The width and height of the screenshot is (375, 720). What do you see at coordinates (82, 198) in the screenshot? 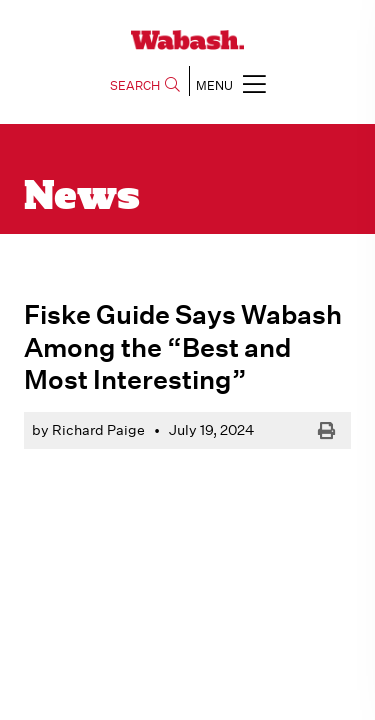
I see `News` at bounding box center [82, 198].